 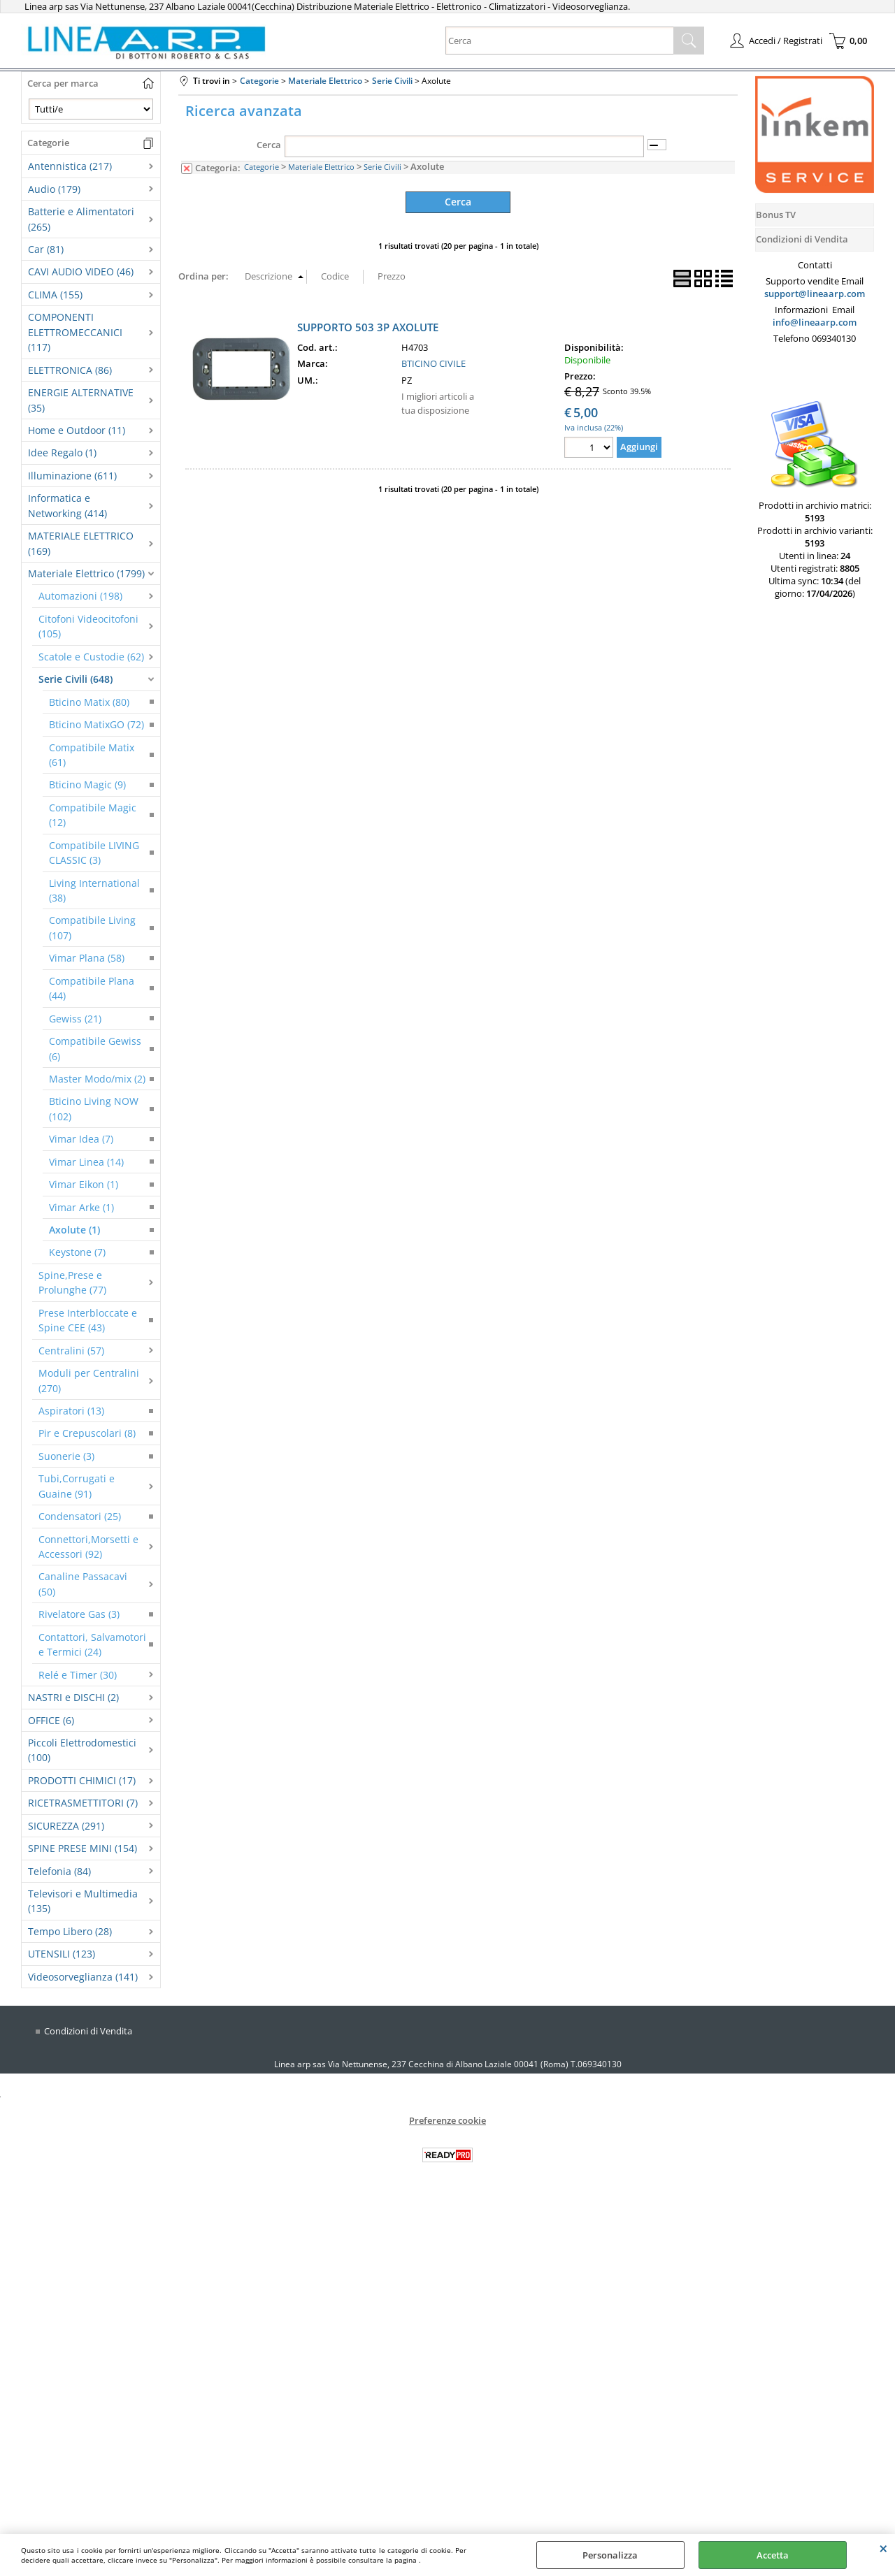 I want to click on Compatibile Living (107), so click(x=92, y=927).